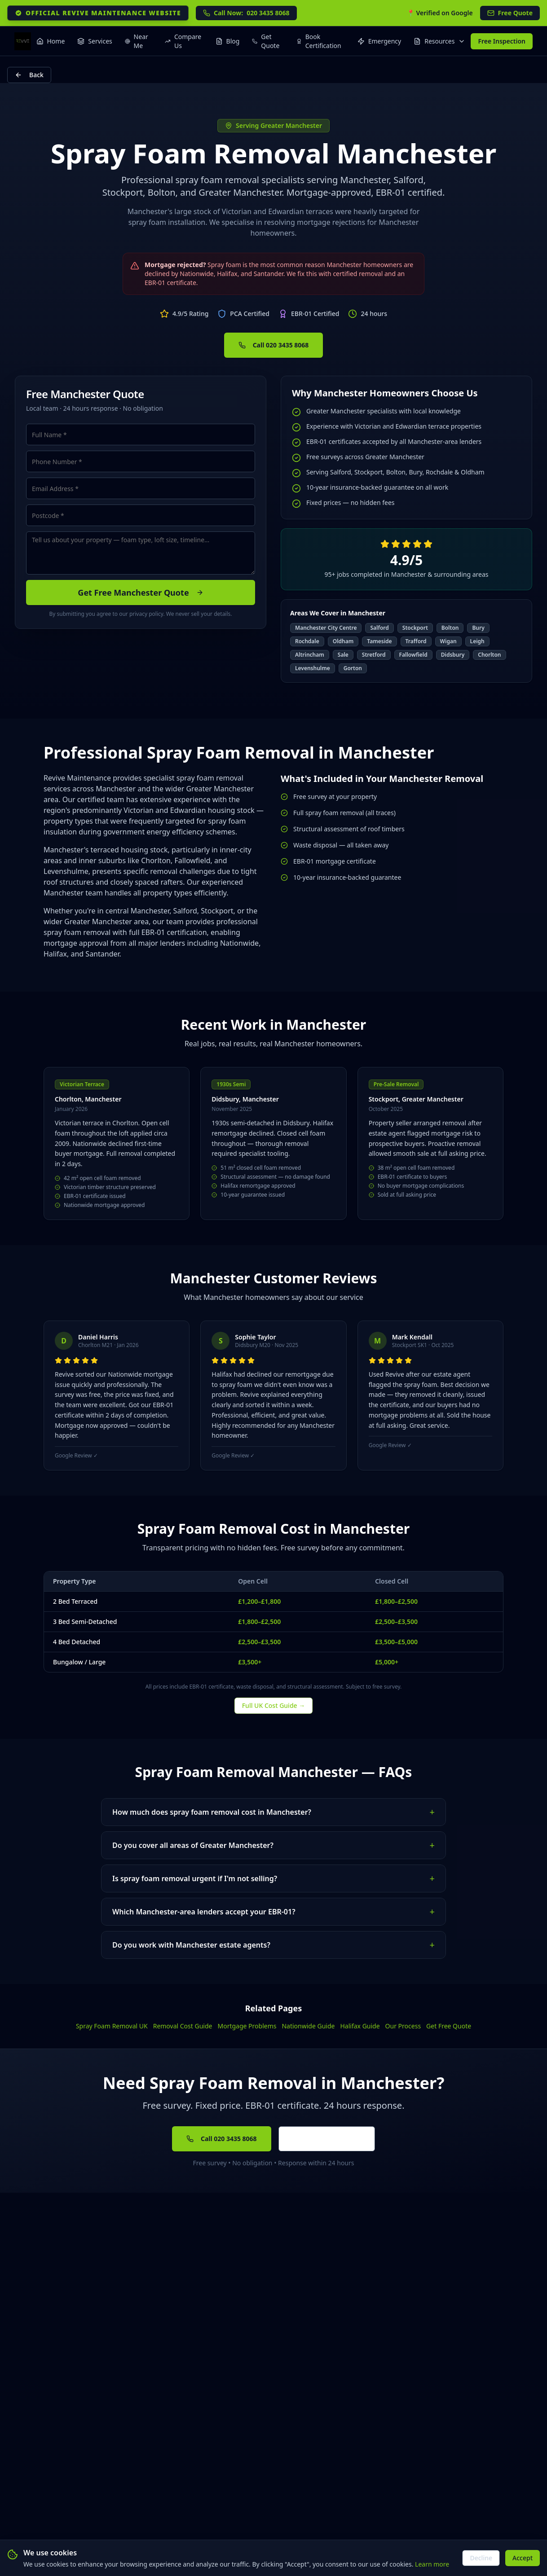  What do you see at coordinates (359, 2026) in the screenshot?
I see `Halifax Guide` at bounding box center [359, 2026].